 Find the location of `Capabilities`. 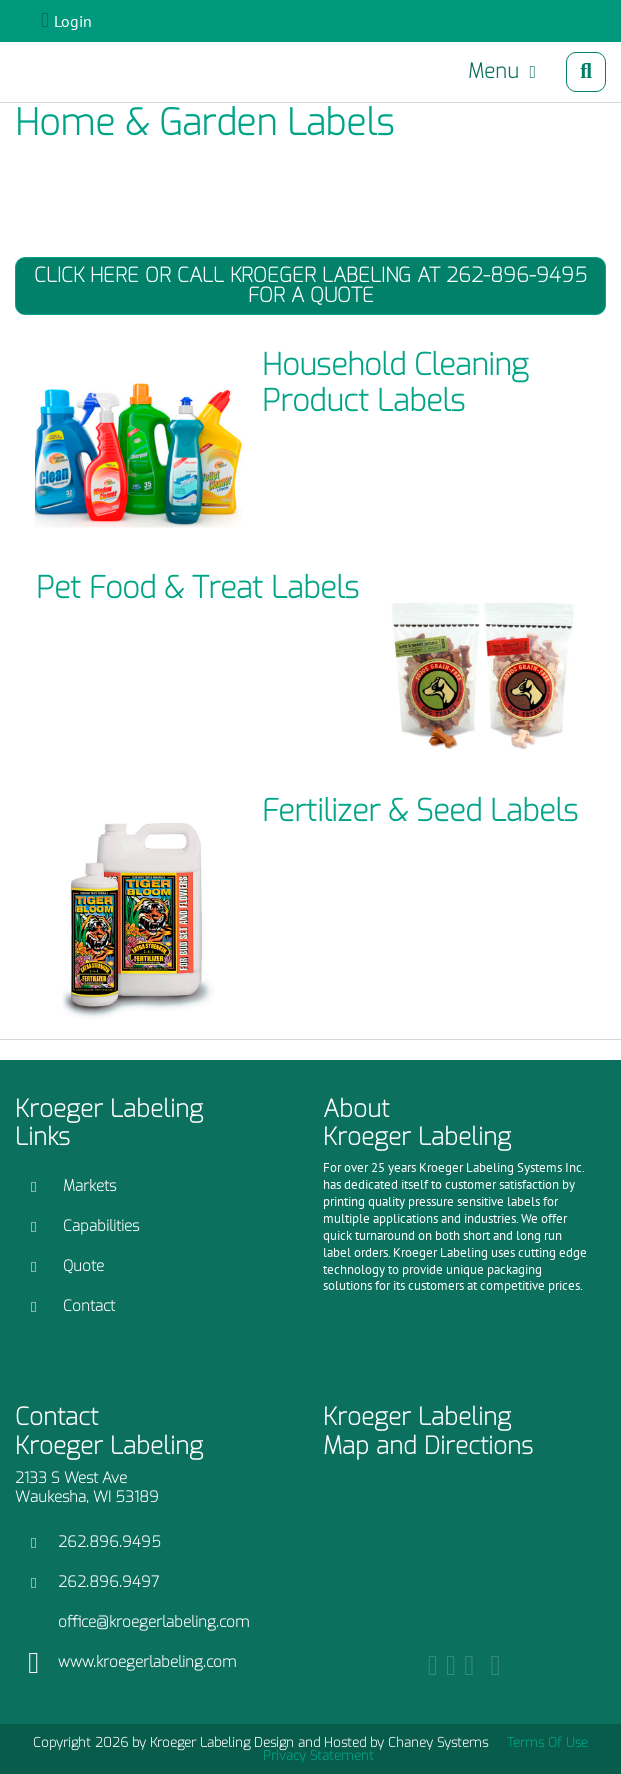

Capabilities is located at coordinates (101, 1226).